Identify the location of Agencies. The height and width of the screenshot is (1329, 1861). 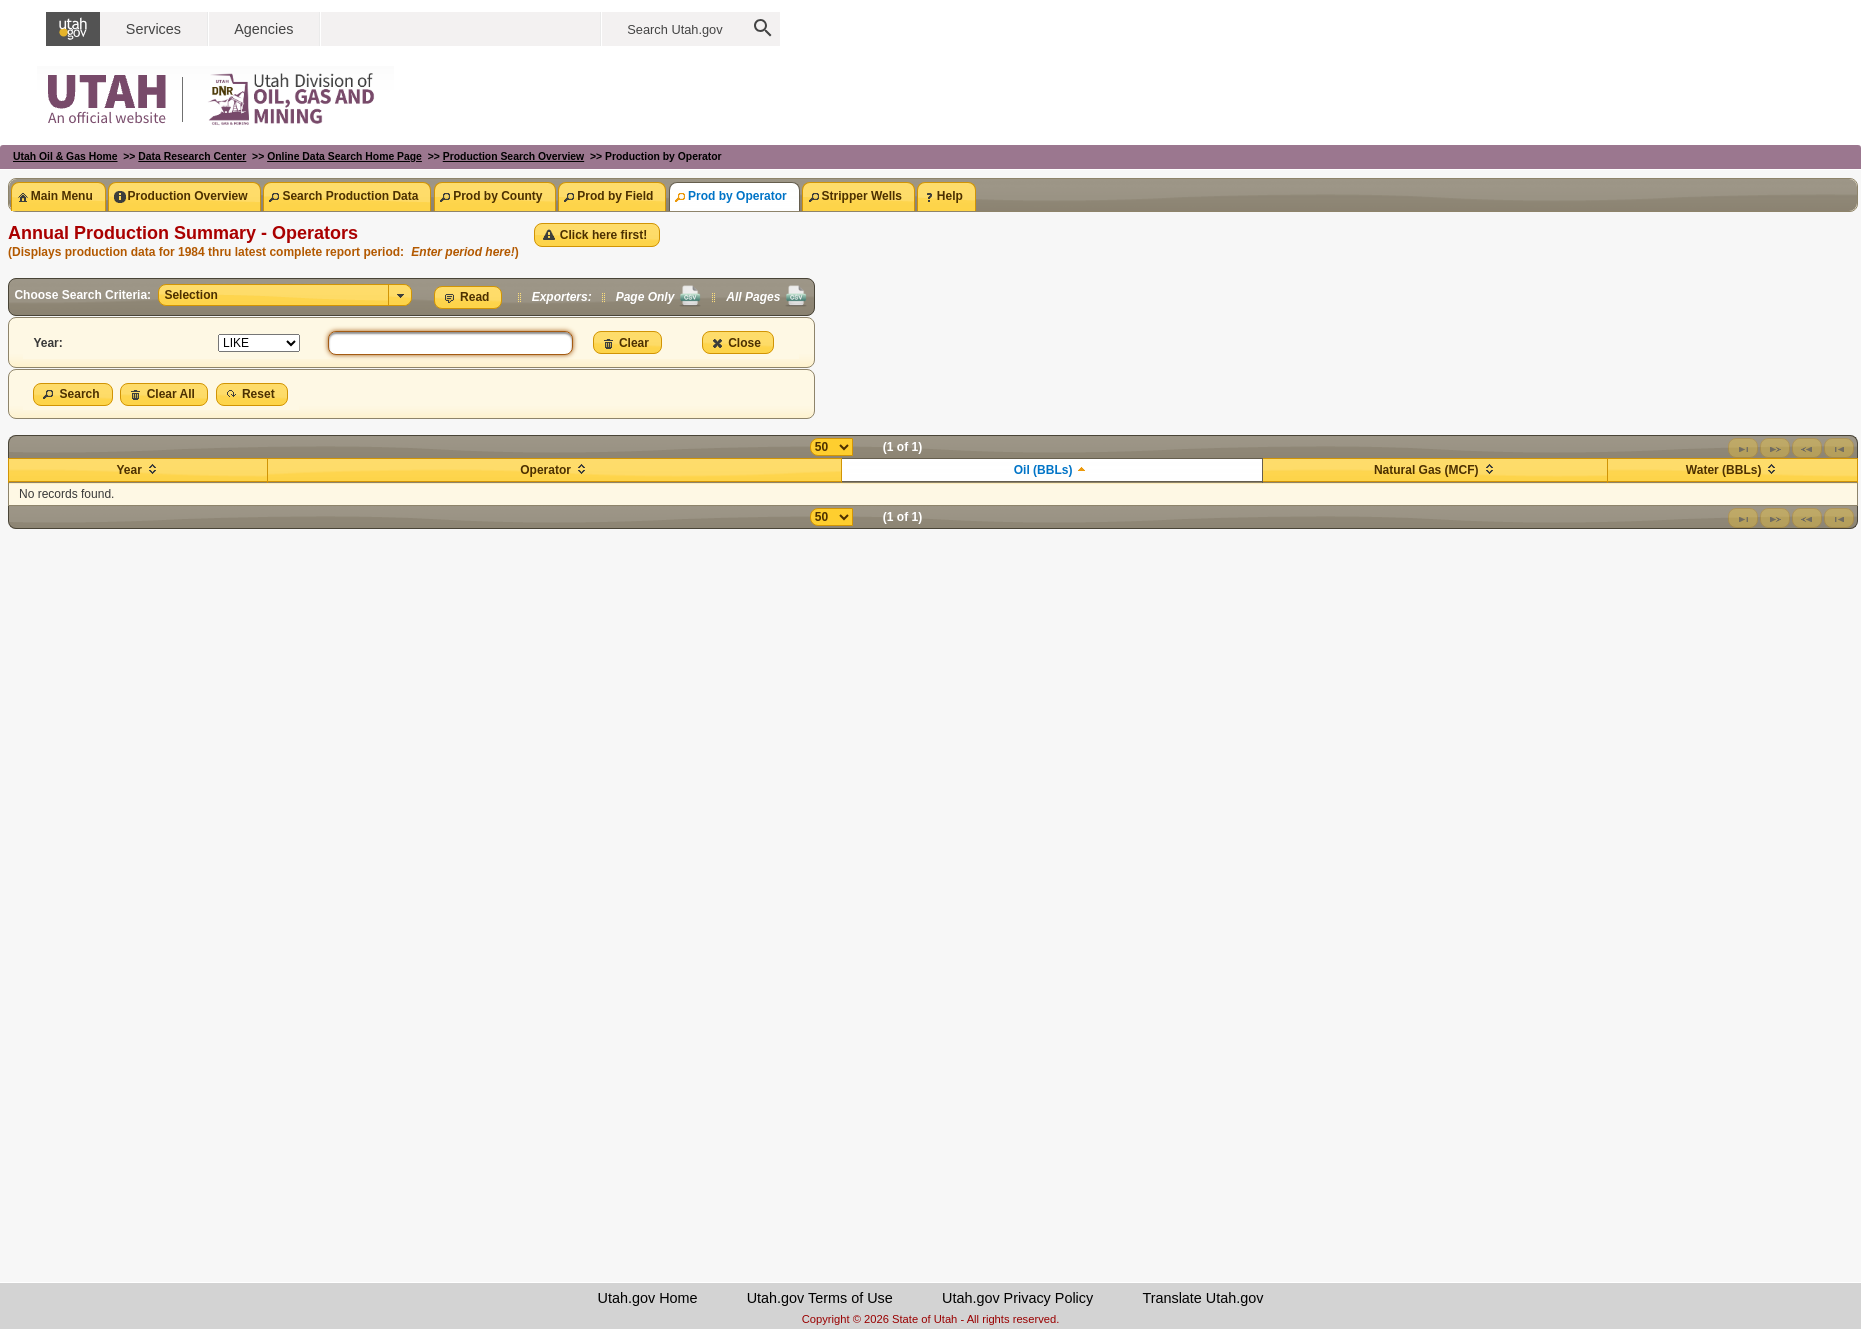
(263, 29).